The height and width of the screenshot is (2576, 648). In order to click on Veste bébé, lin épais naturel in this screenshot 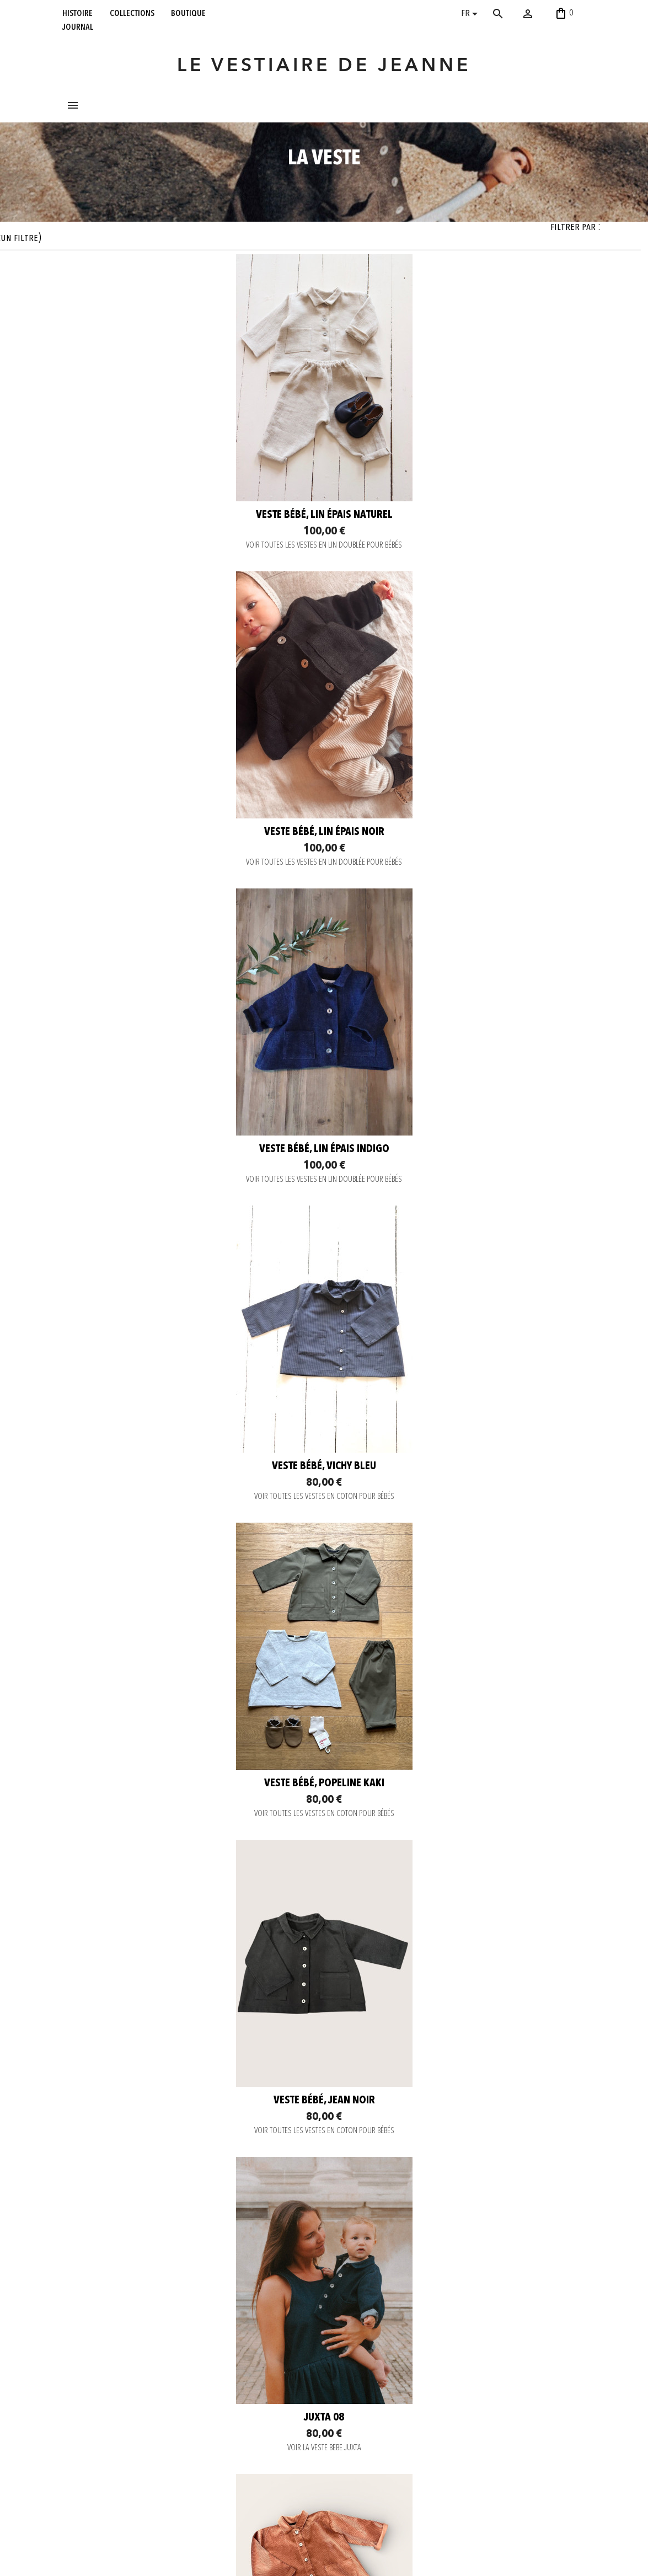, I will do `click(192, 722)`.